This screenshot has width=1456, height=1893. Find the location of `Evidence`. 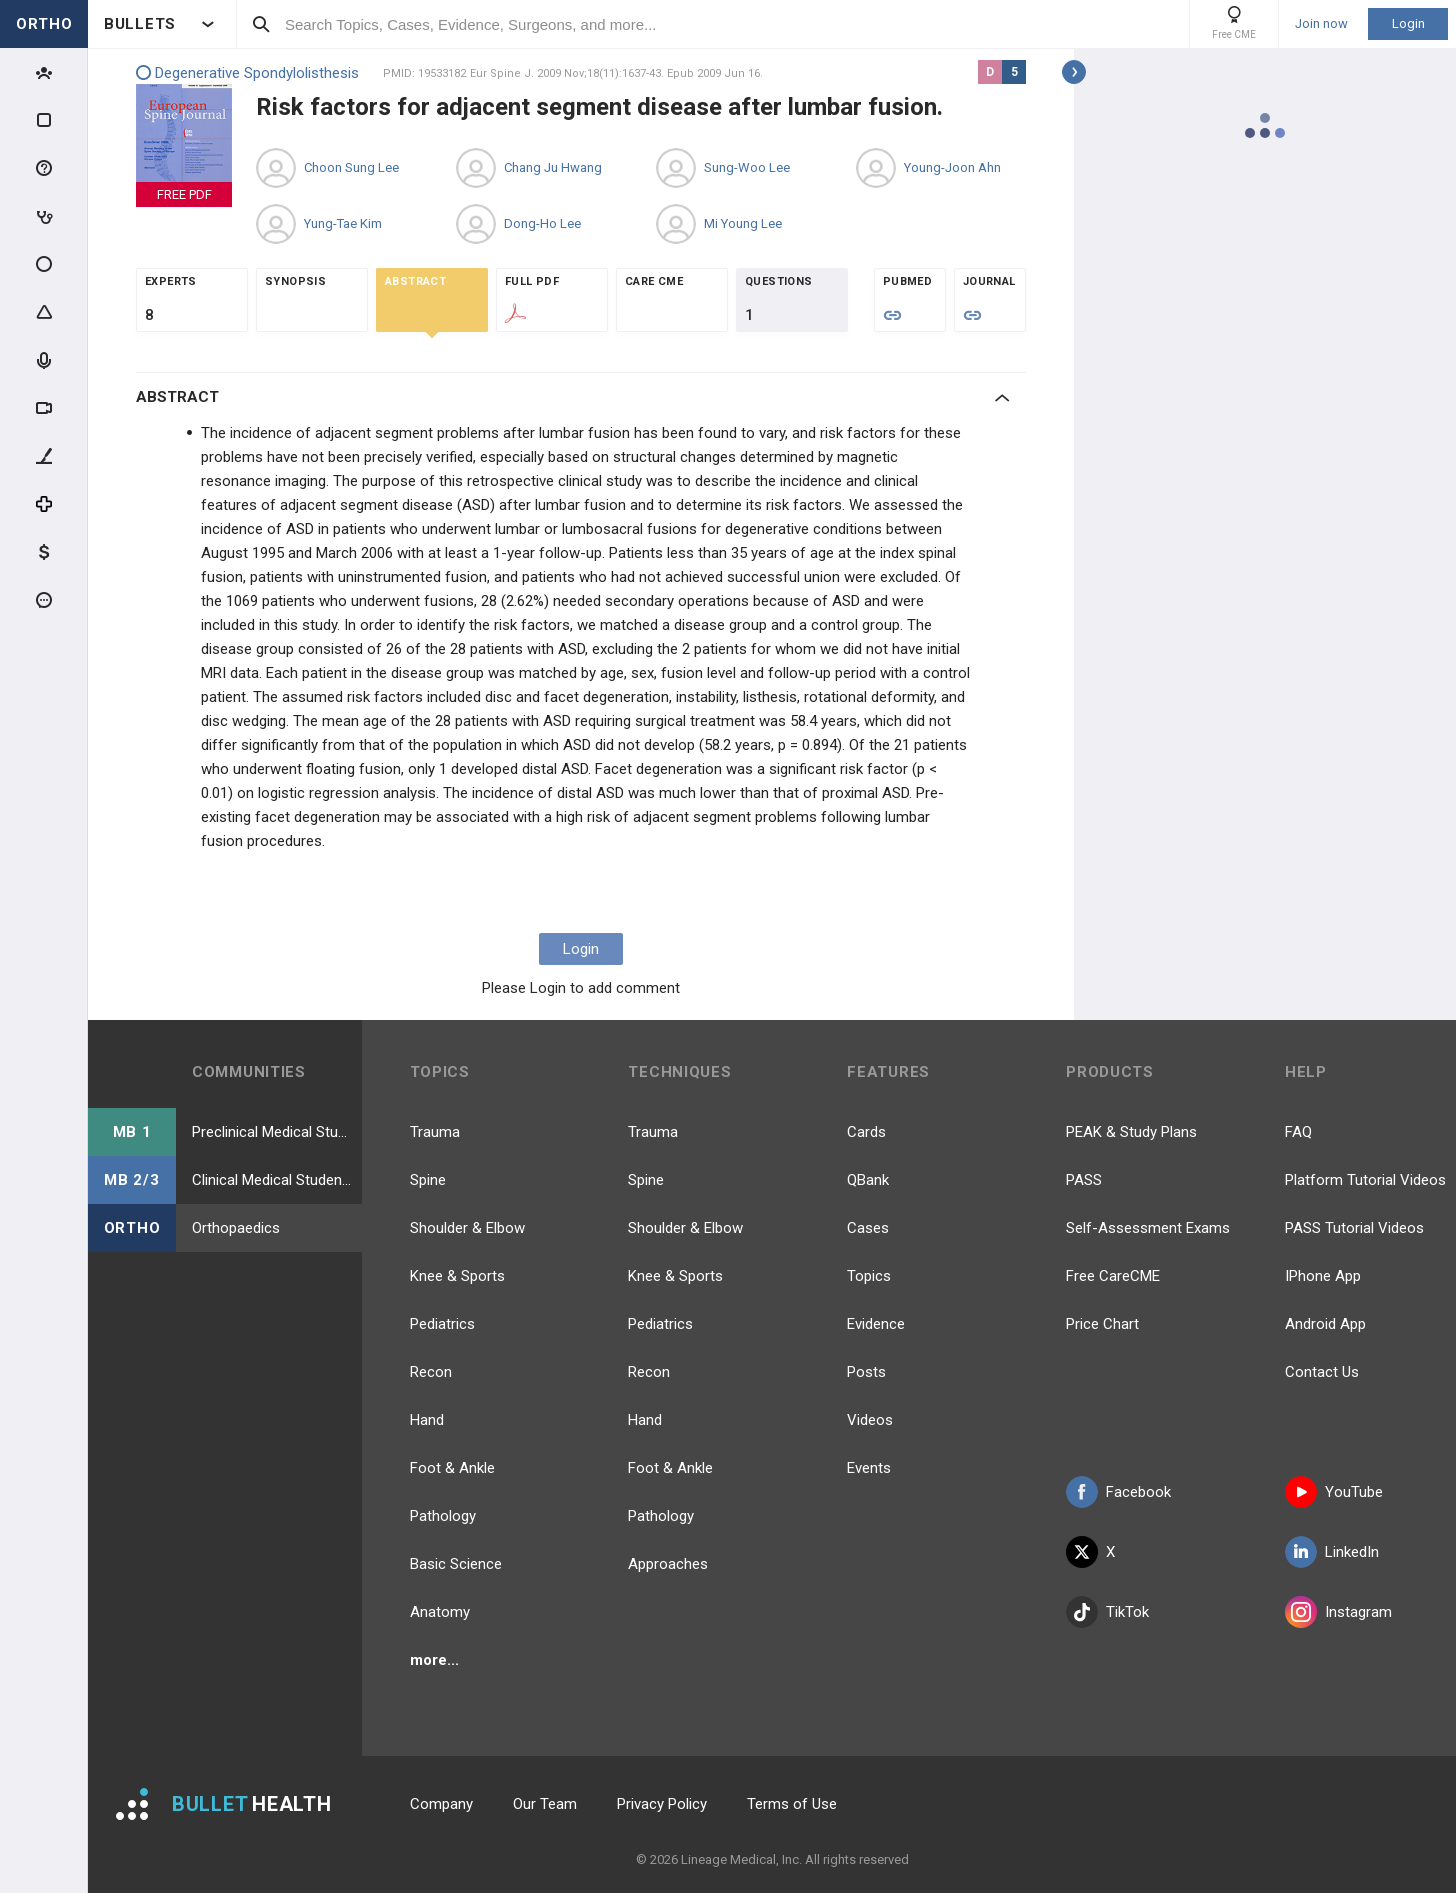

Evidence is located at coordinates (876, 1324).